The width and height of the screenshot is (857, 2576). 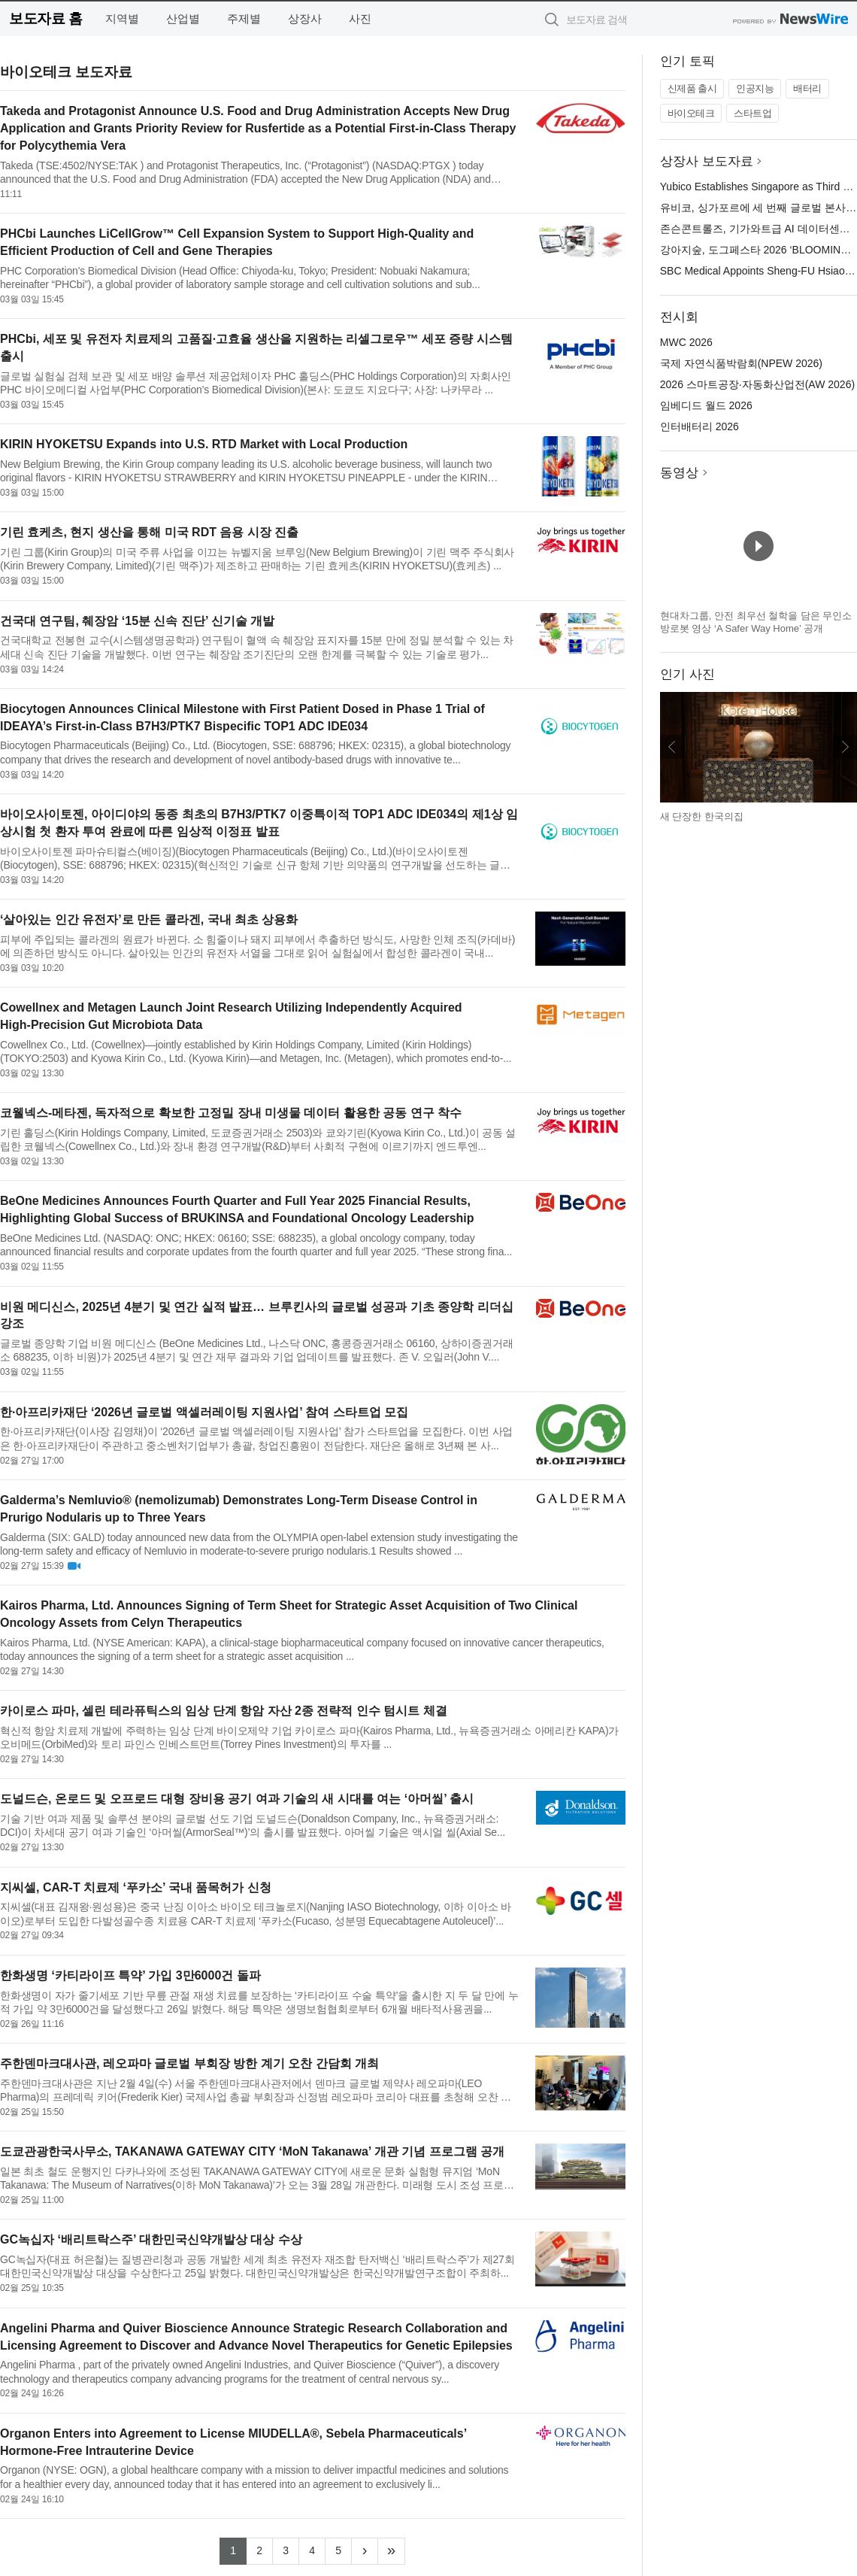 I want to click on 도널드슨, 온로드 및 오프로드 대형 장비용 공기 여과 기술의 새 시대를 여는 ‘아머씰’ 출시, so click(x=237, y=1798).